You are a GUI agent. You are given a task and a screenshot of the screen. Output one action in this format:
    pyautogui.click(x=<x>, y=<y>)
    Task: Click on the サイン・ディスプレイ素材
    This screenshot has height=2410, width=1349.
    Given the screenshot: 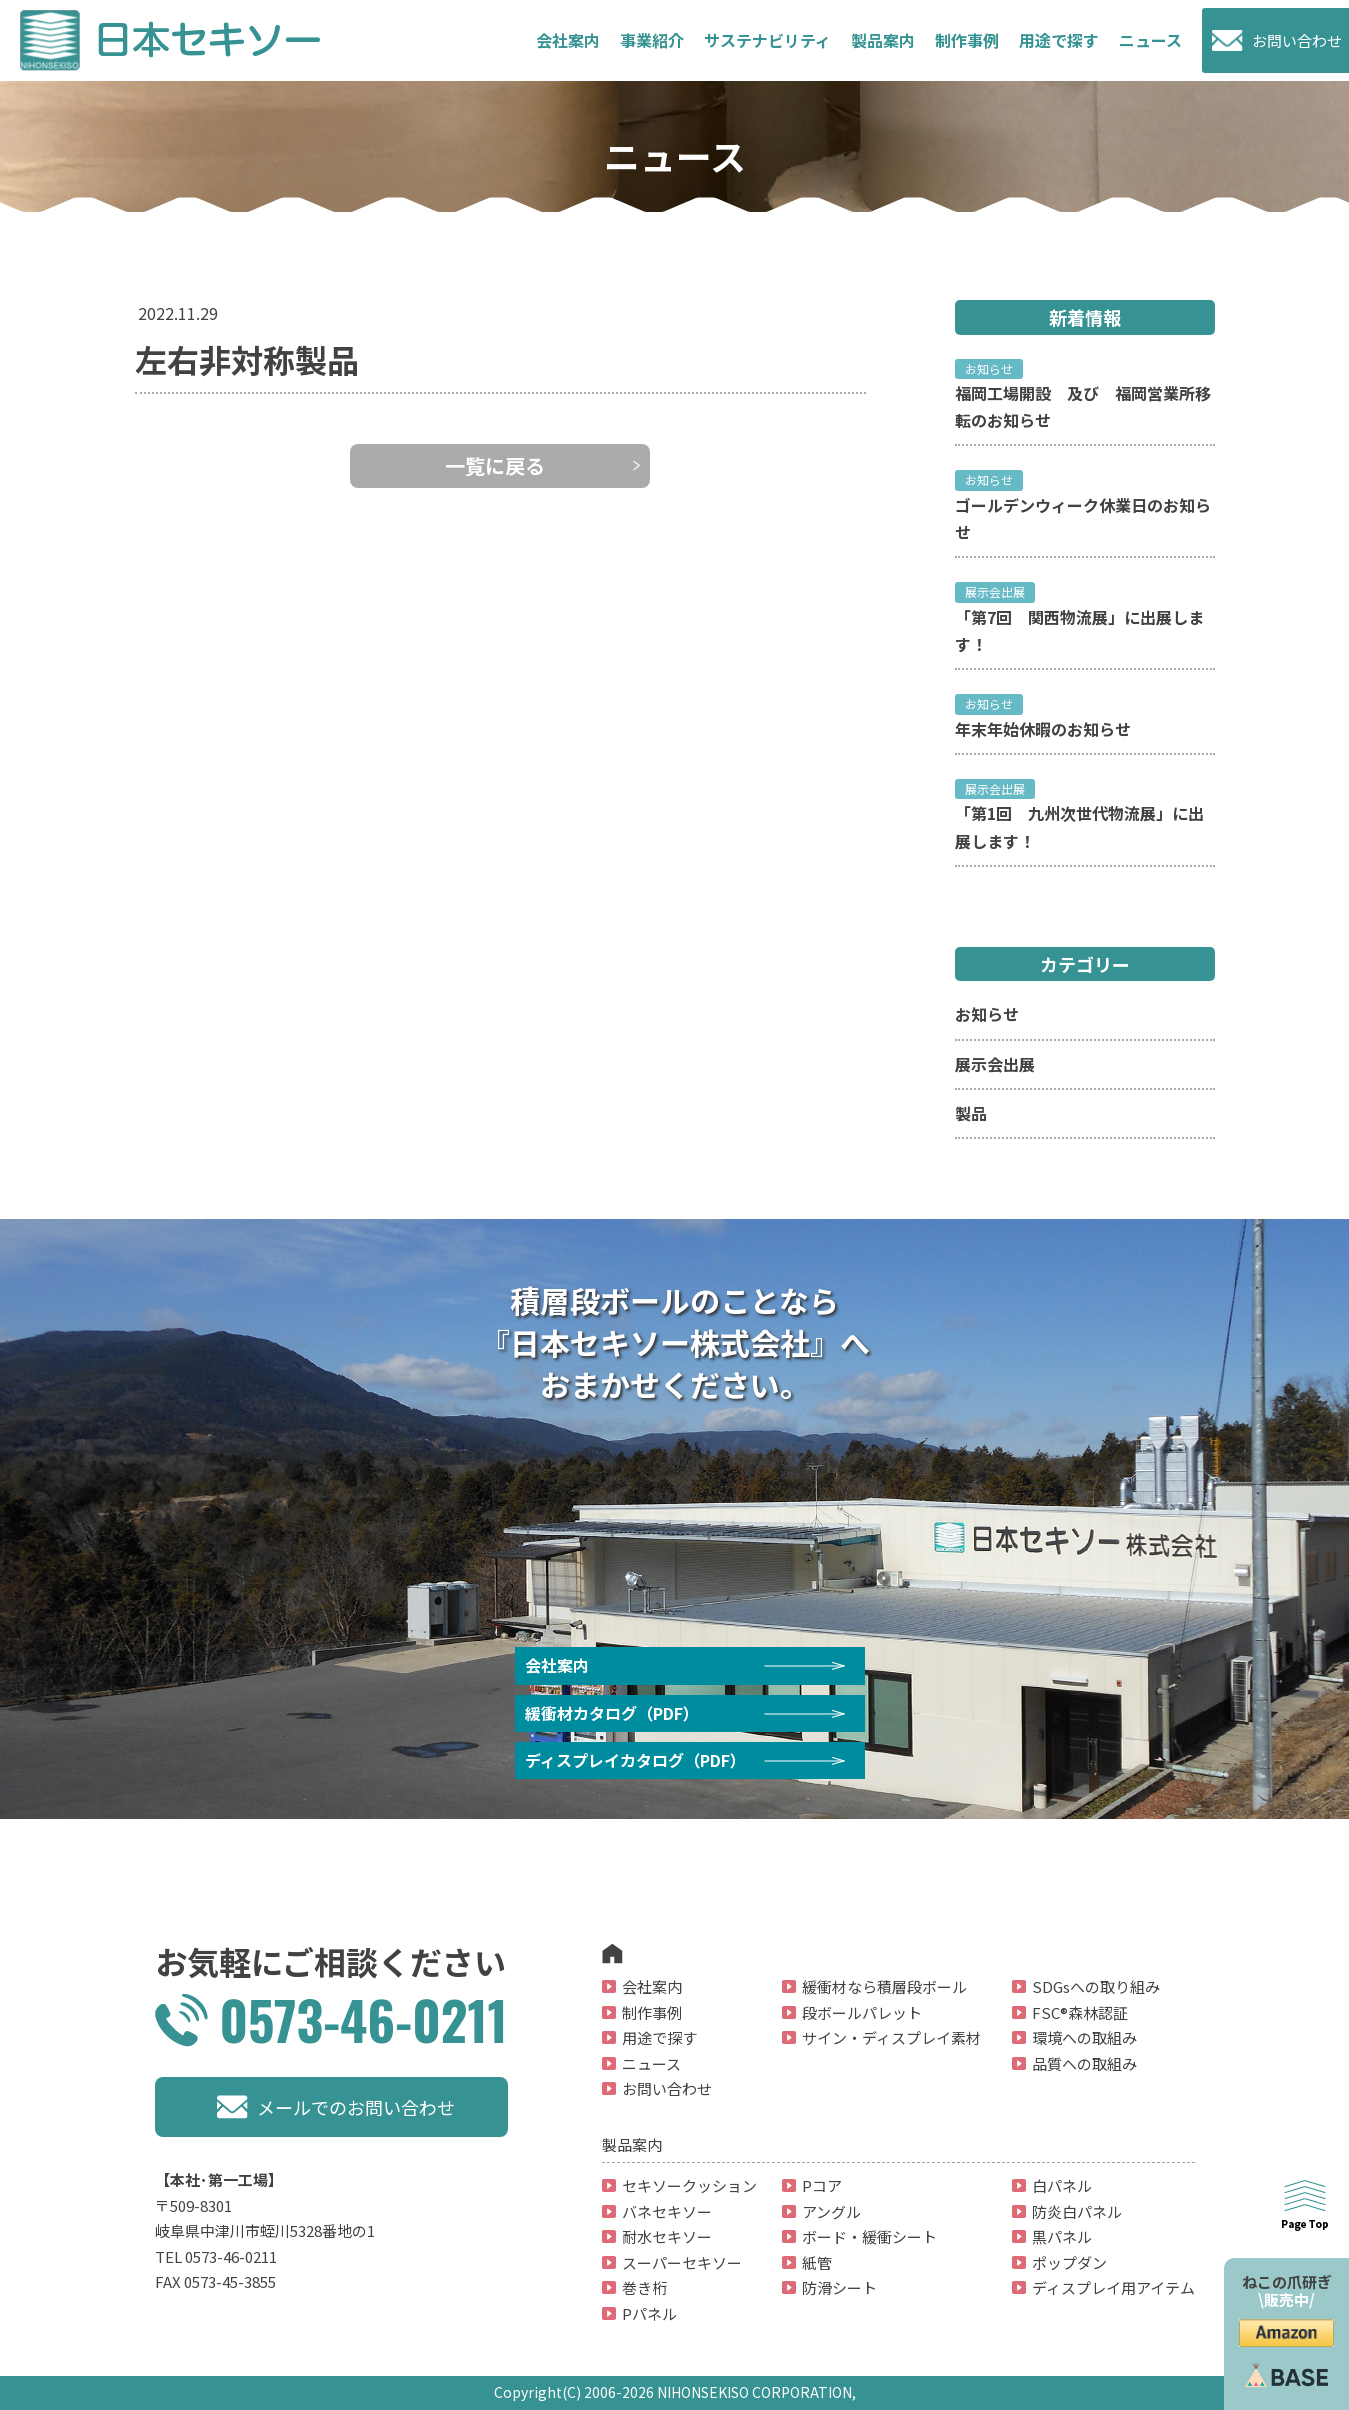 What is the action you would take?
    pyautogui.click(x=891, y=2037)
    